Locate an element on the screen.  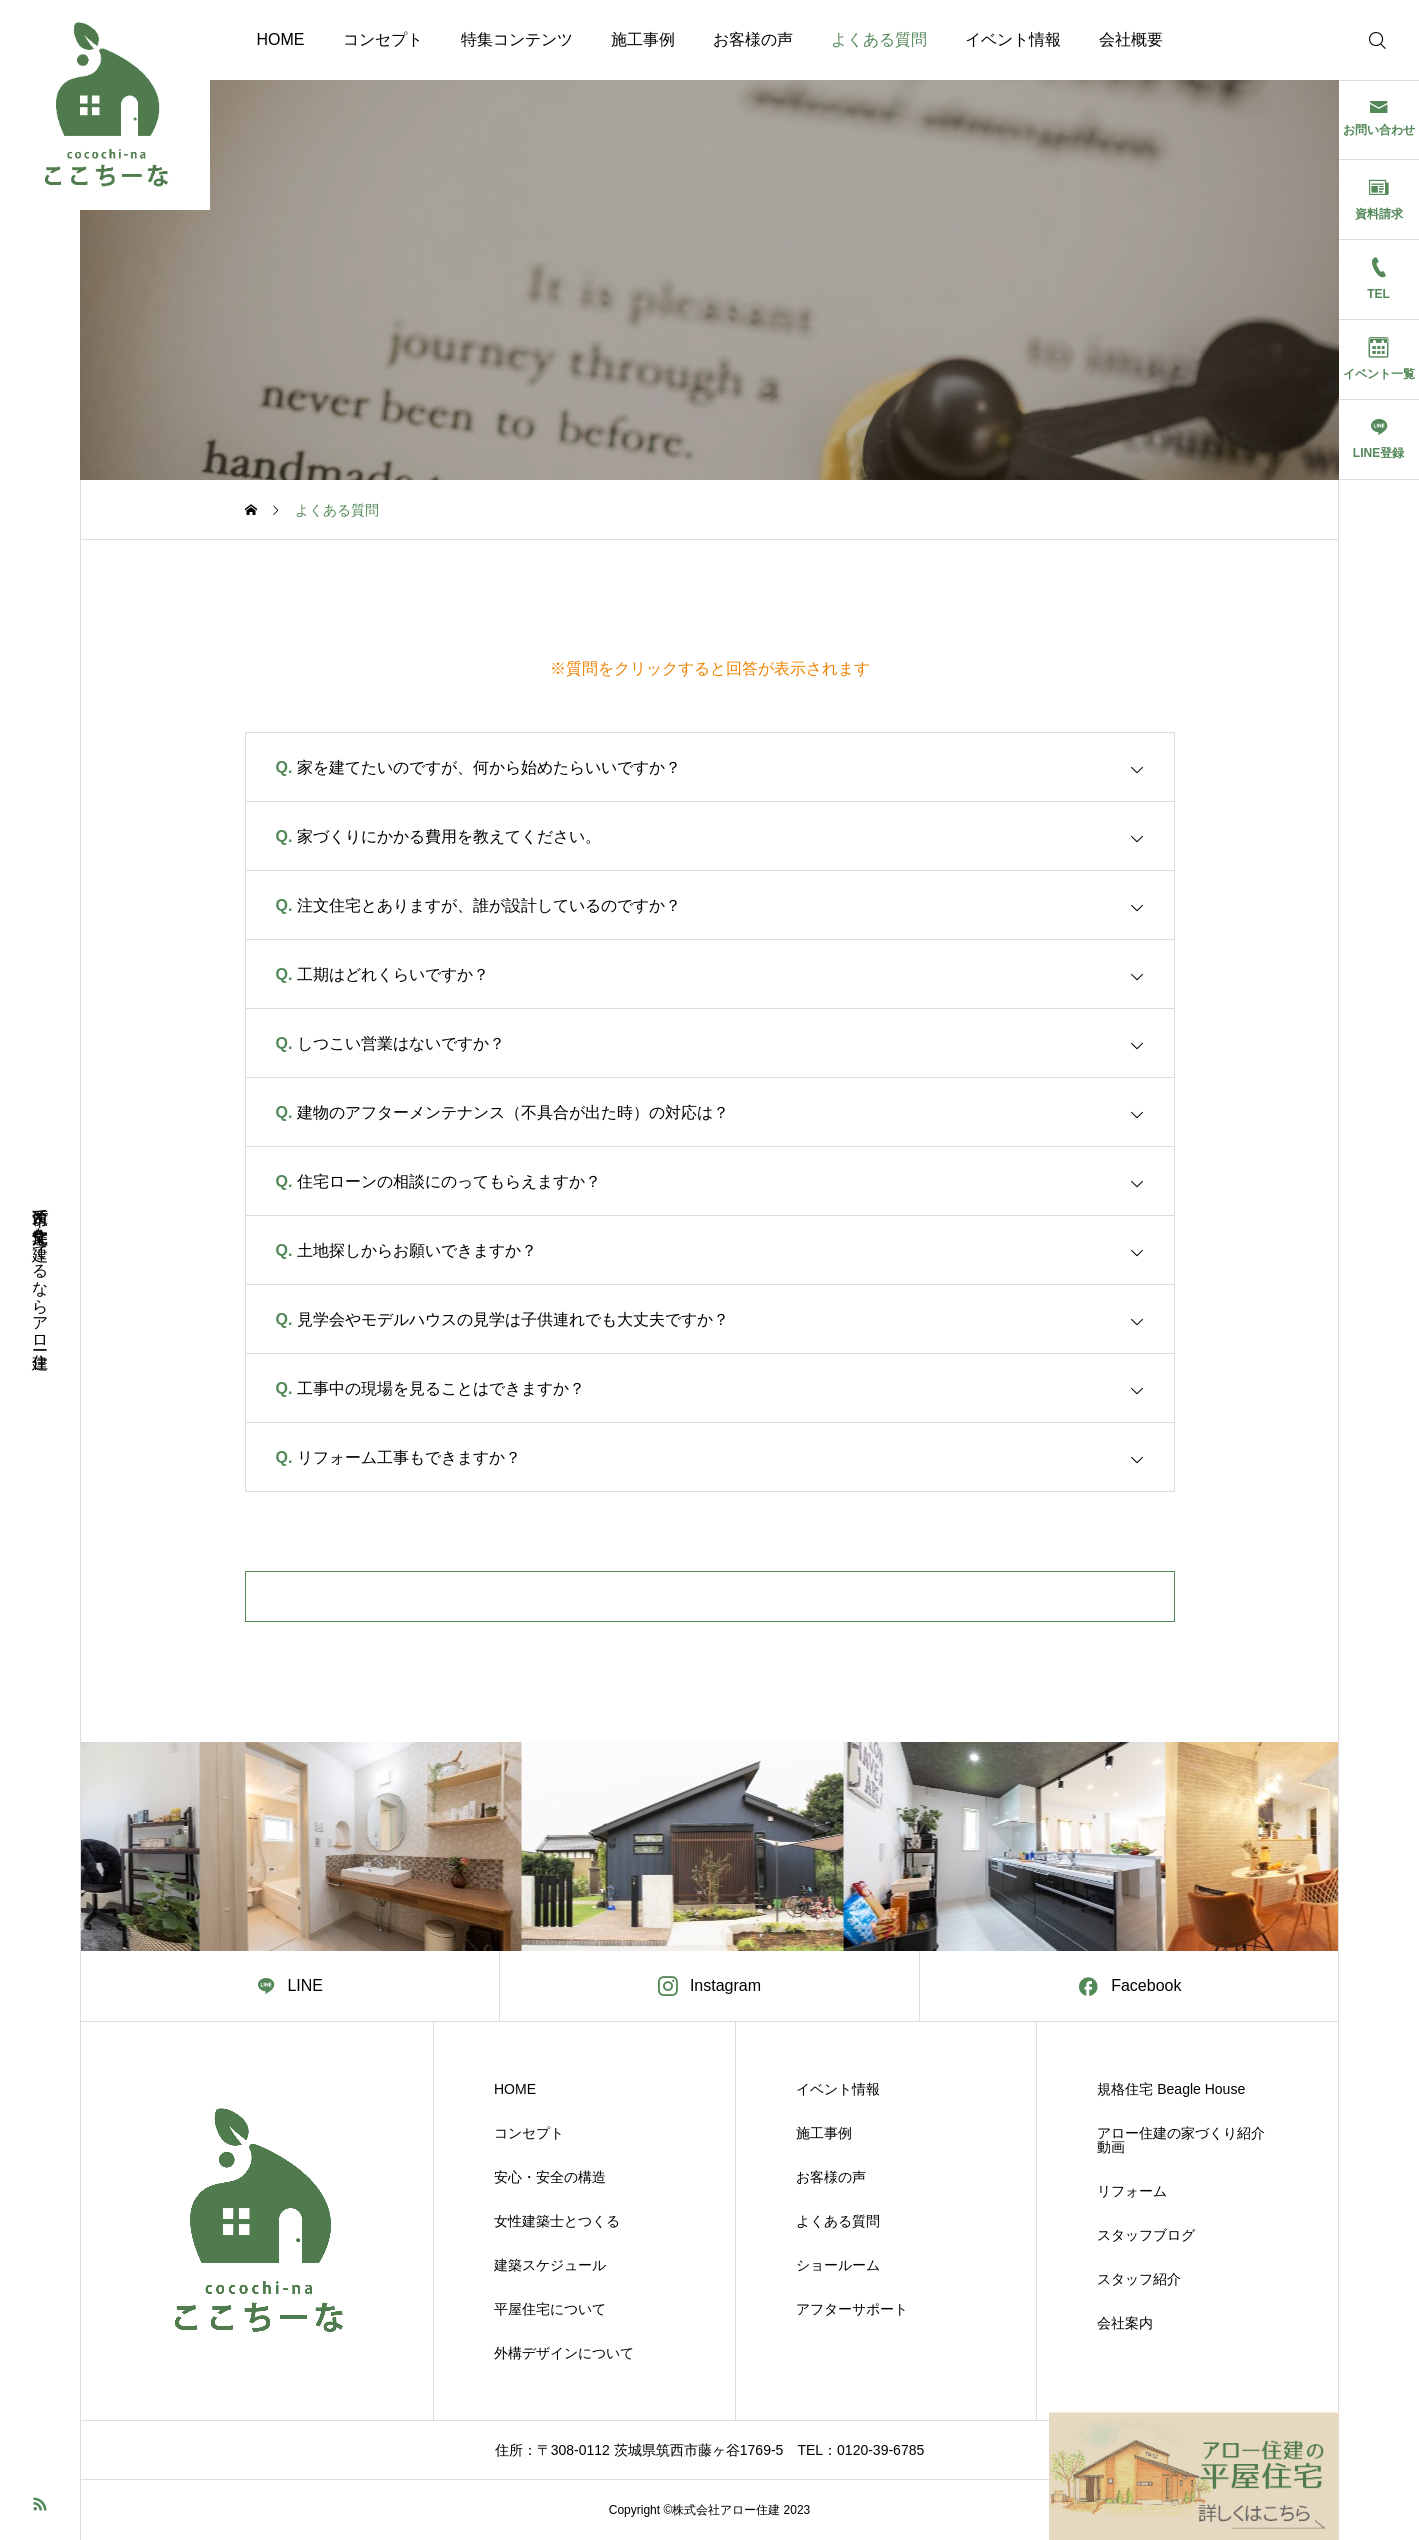
女性建築士とつくる is located at coordinates (557, 2221).